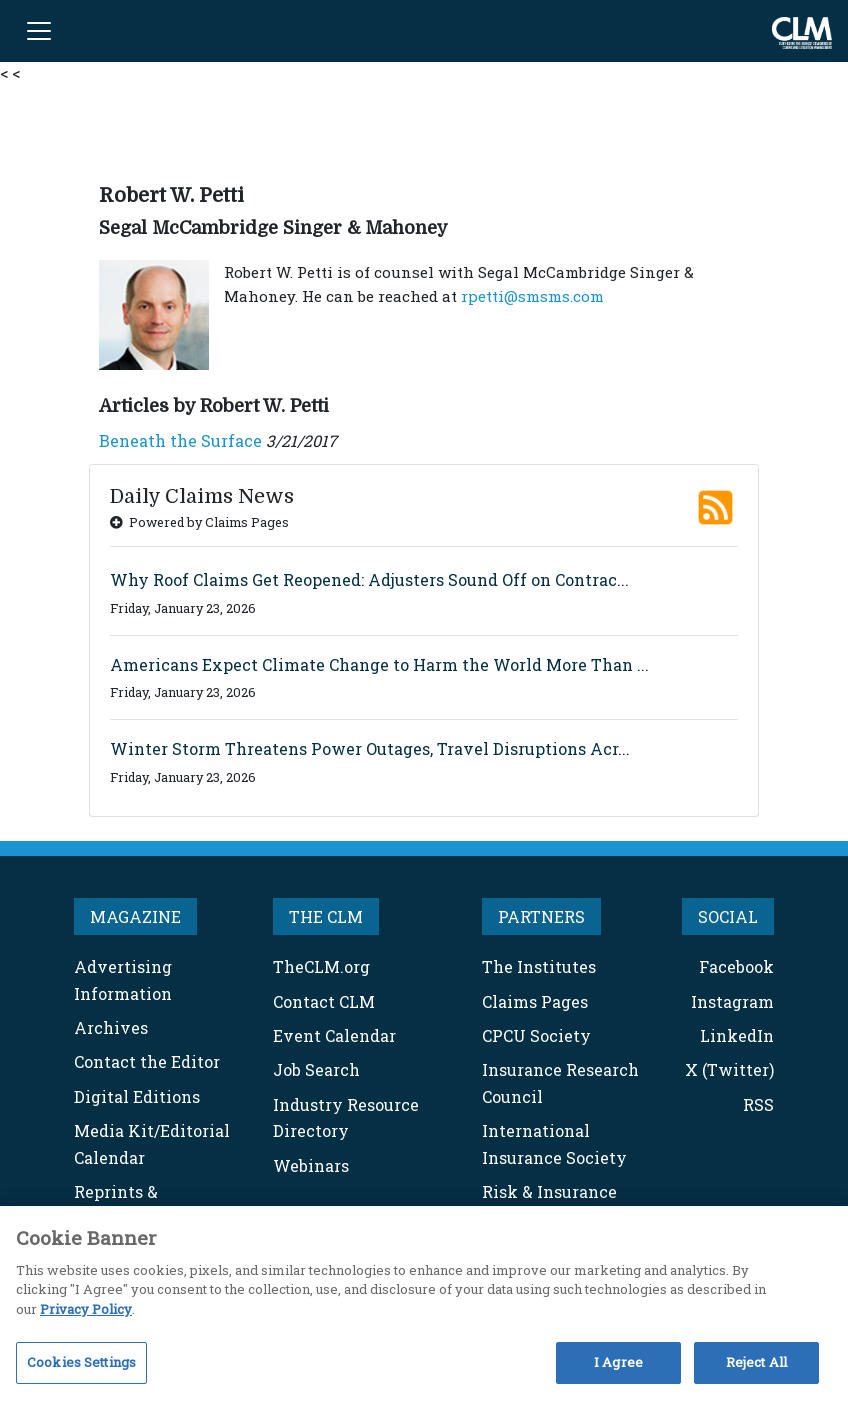 This screenshot has width=848, height=1404. What do you see at coordinates (135, 916) in the screenshot?
I see `MAGAZINE` at bounding box center [135, 916].